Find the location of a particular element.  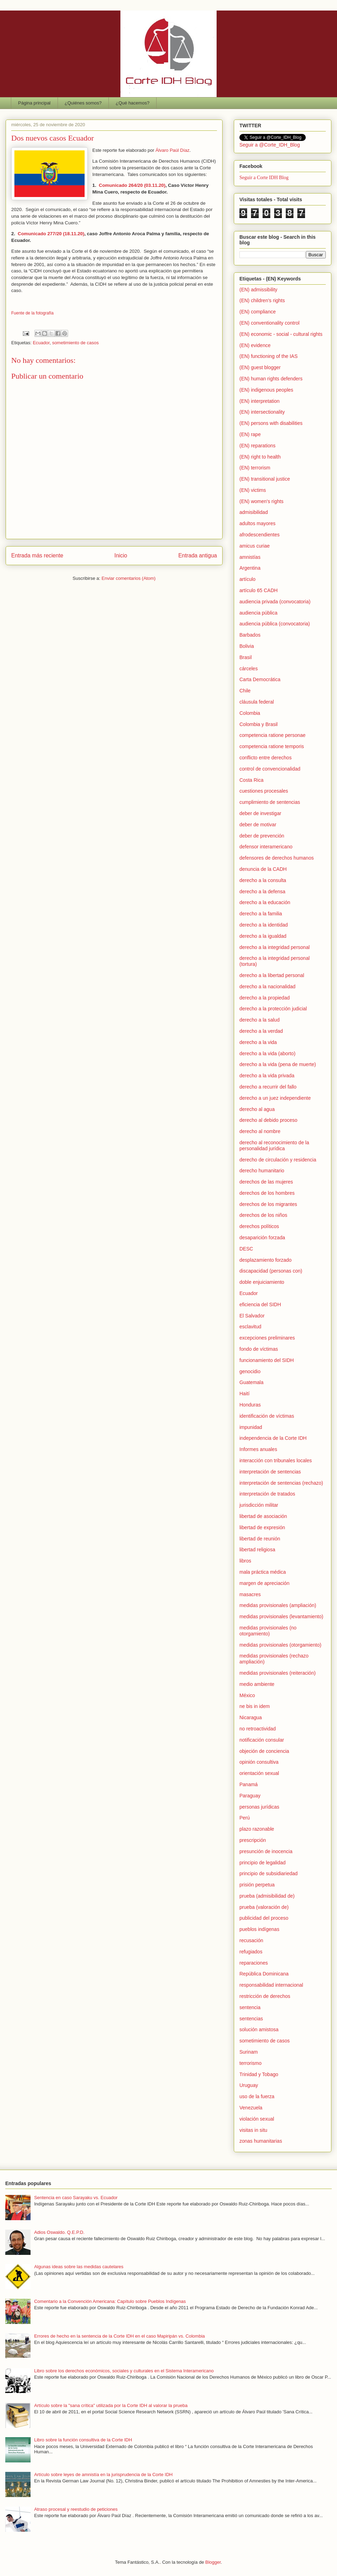

derecho a la integridad personal is located at coordinates (274, 947).